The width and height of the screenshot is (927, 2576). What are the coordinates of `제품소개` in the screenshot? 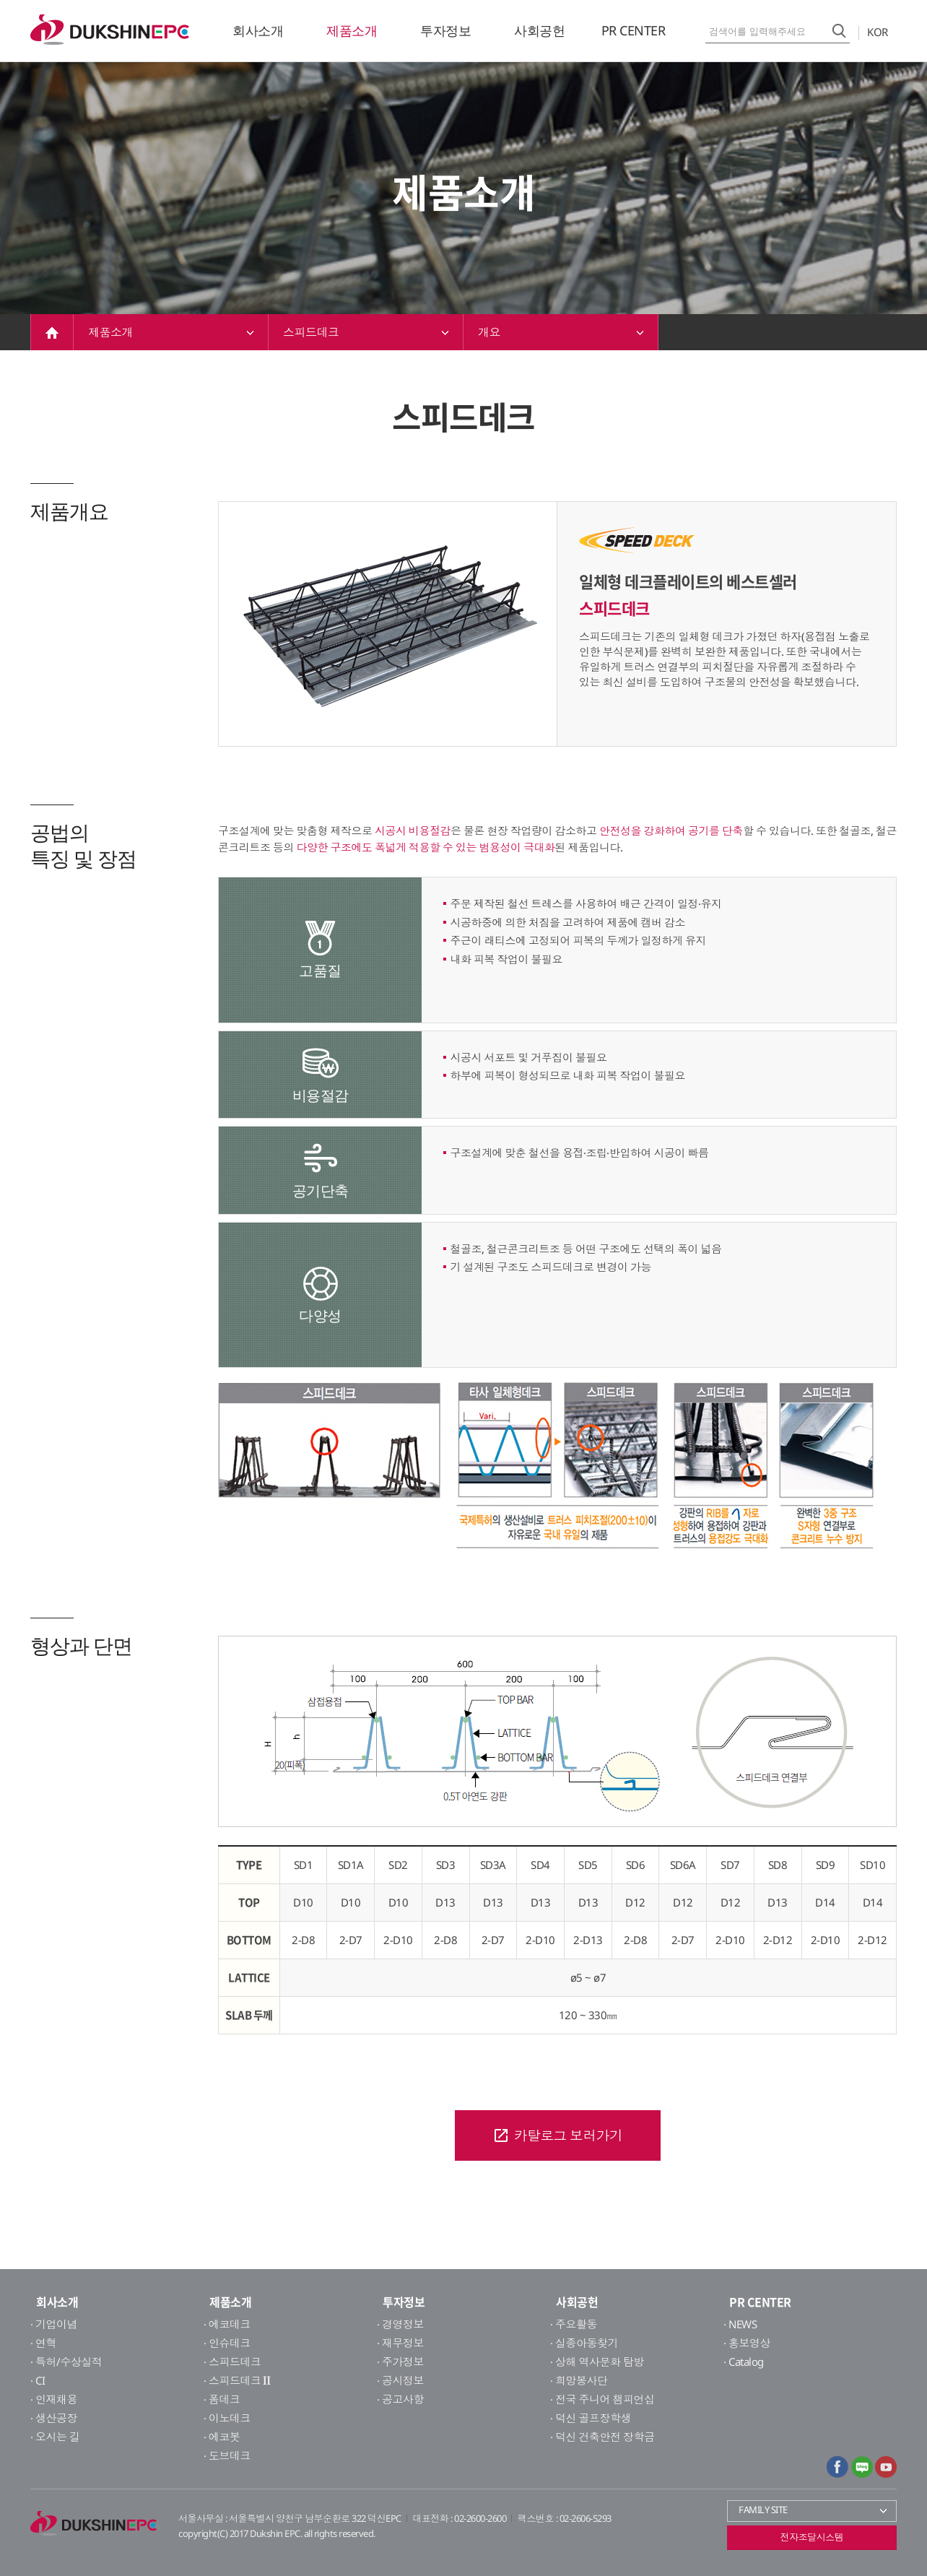 It's located at (351, 30).